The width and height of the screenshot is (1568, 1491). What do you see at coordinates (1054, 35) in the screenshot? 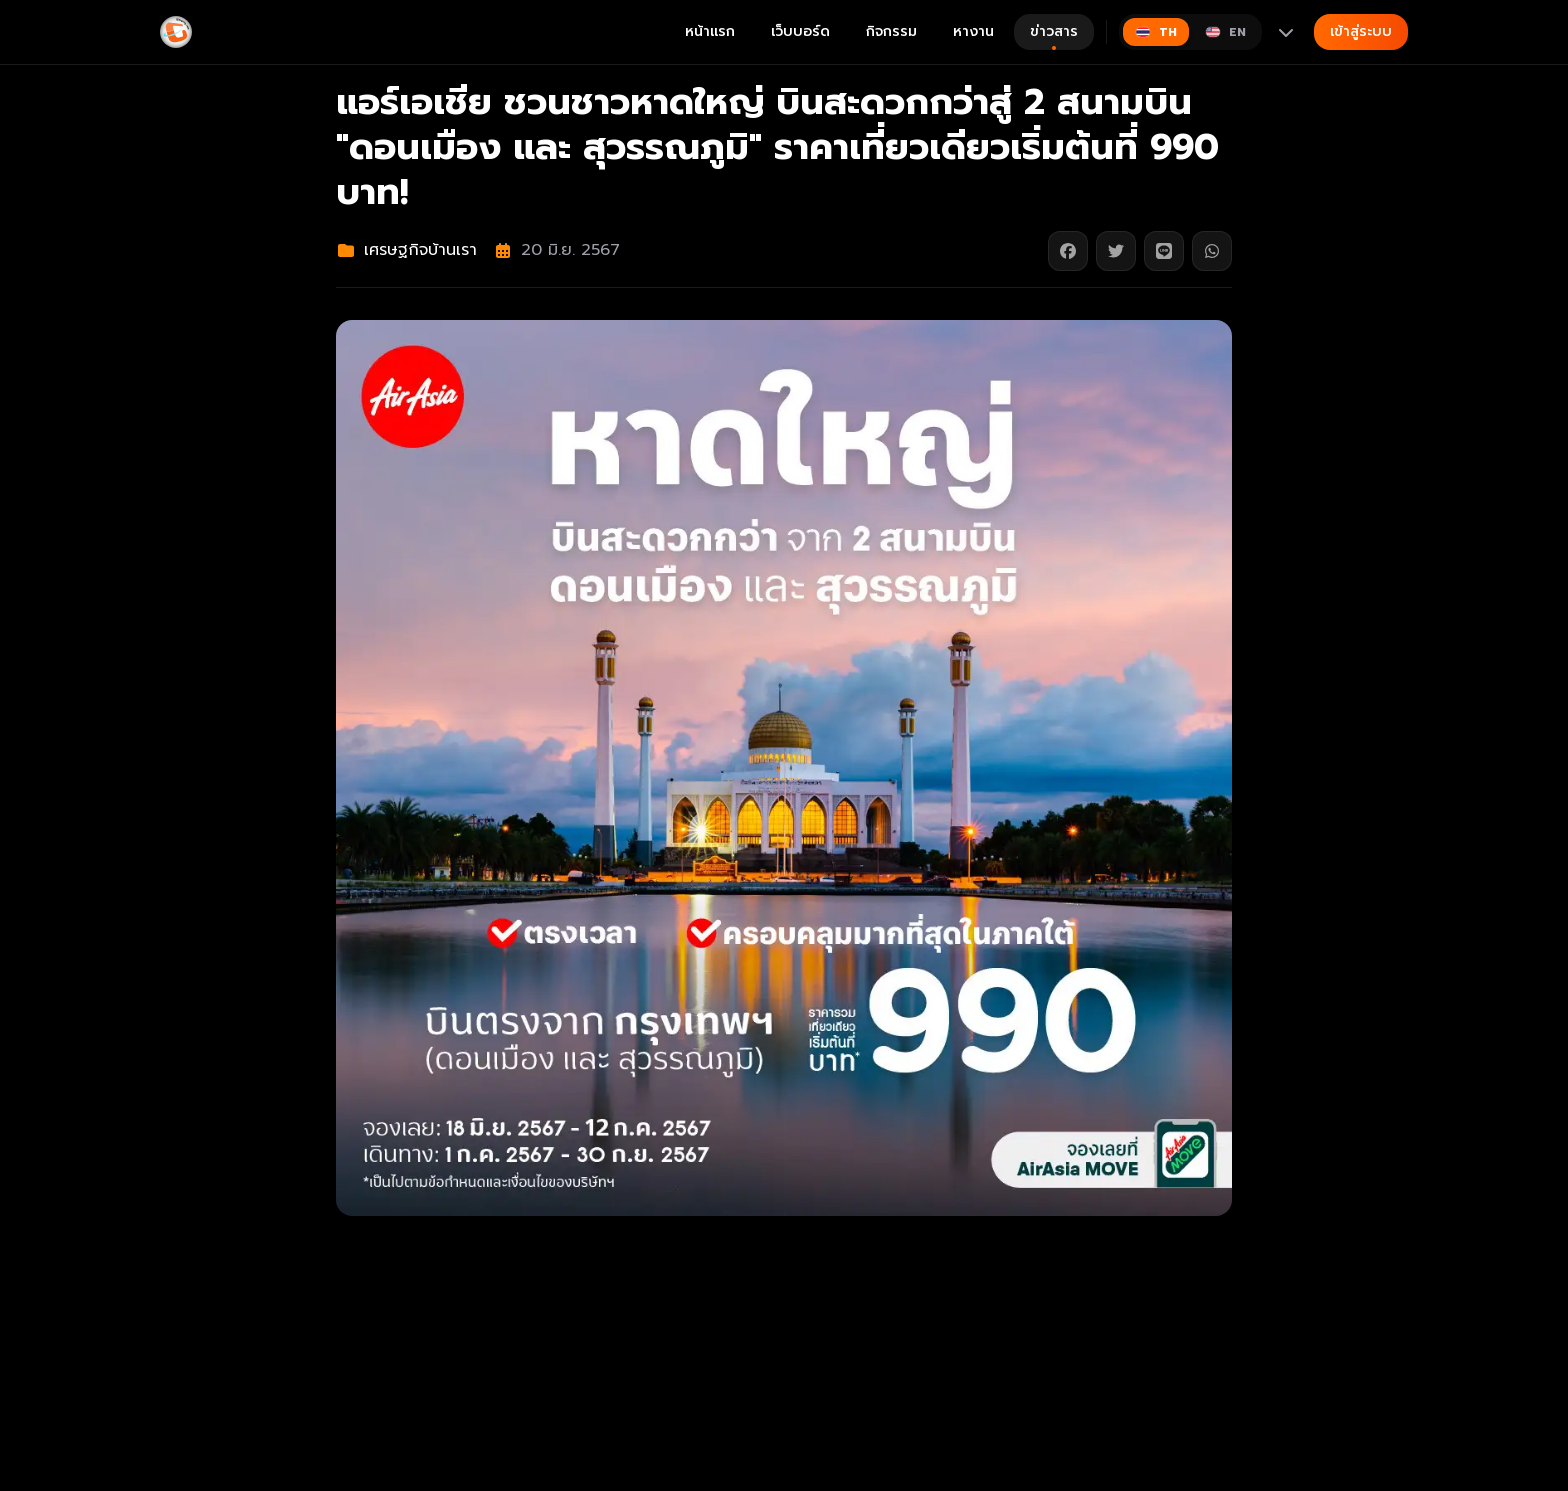
I see `ข่าวสาร` at bounding box center [1054, 35].